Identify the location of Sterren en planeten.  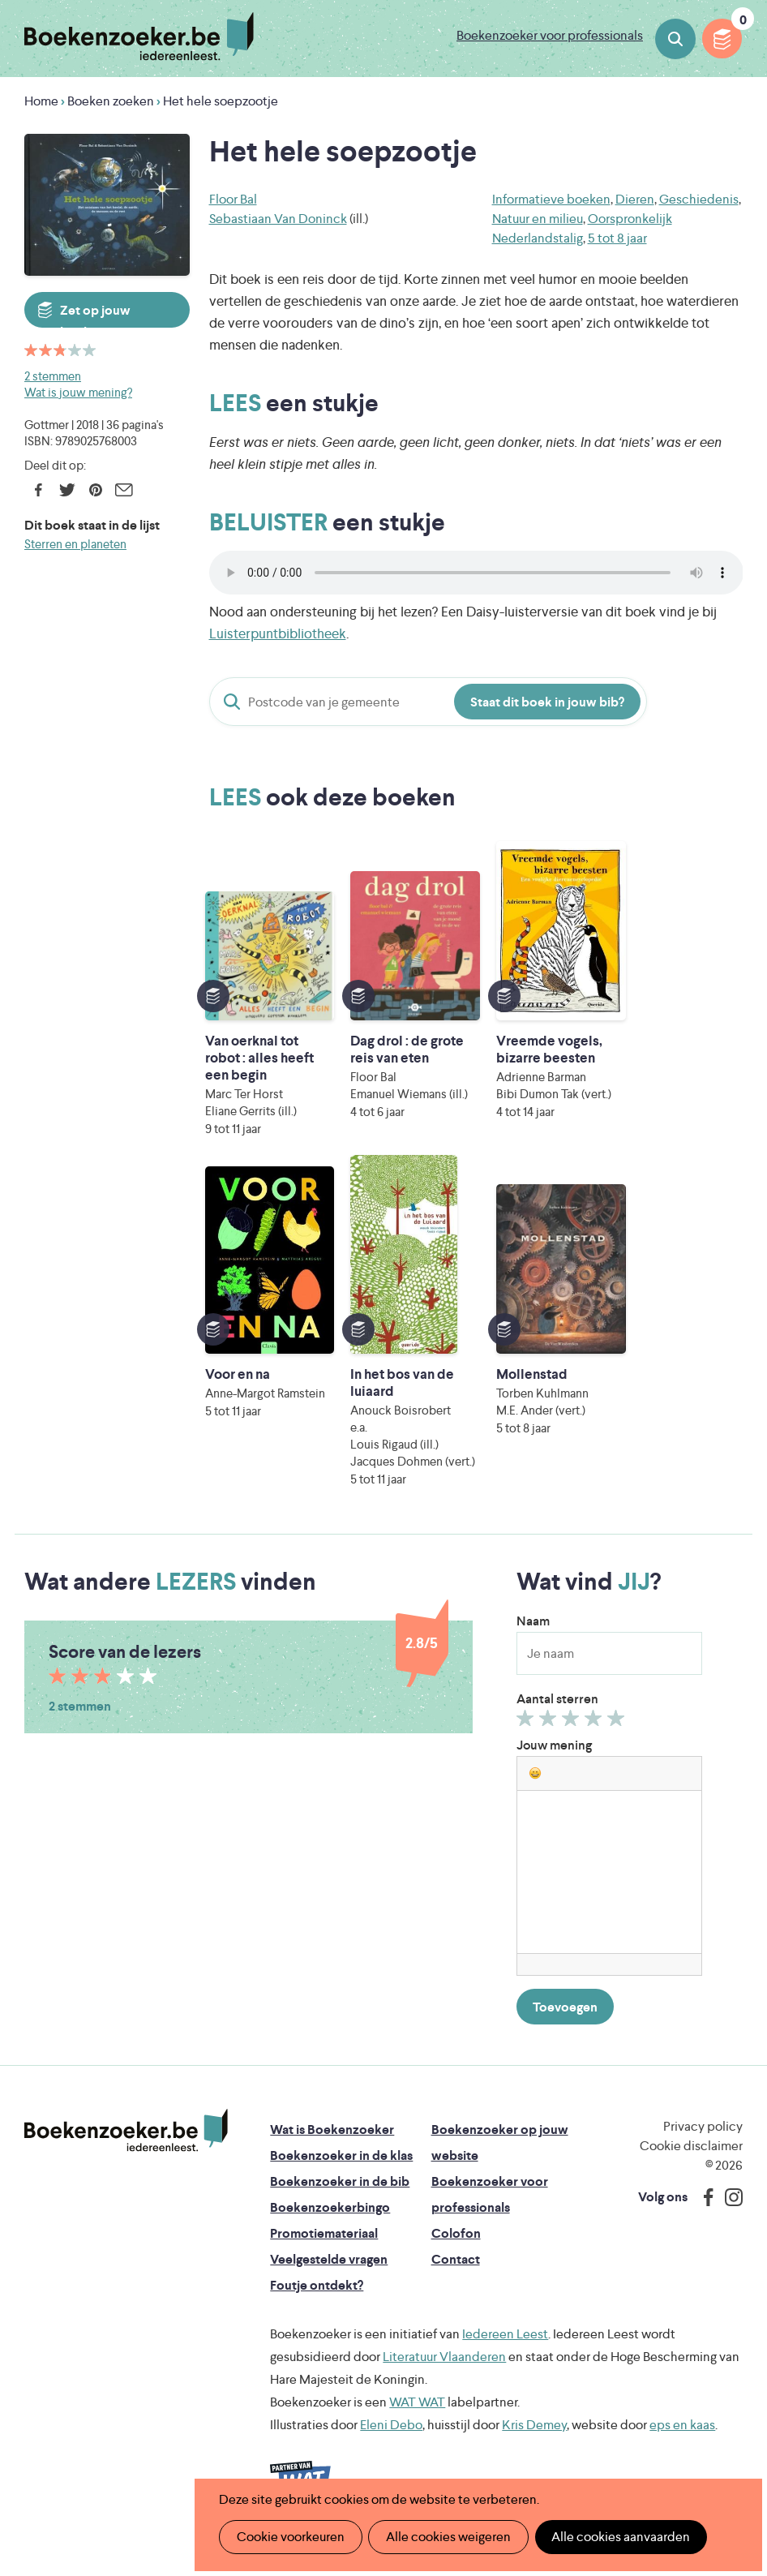
(75, 544).